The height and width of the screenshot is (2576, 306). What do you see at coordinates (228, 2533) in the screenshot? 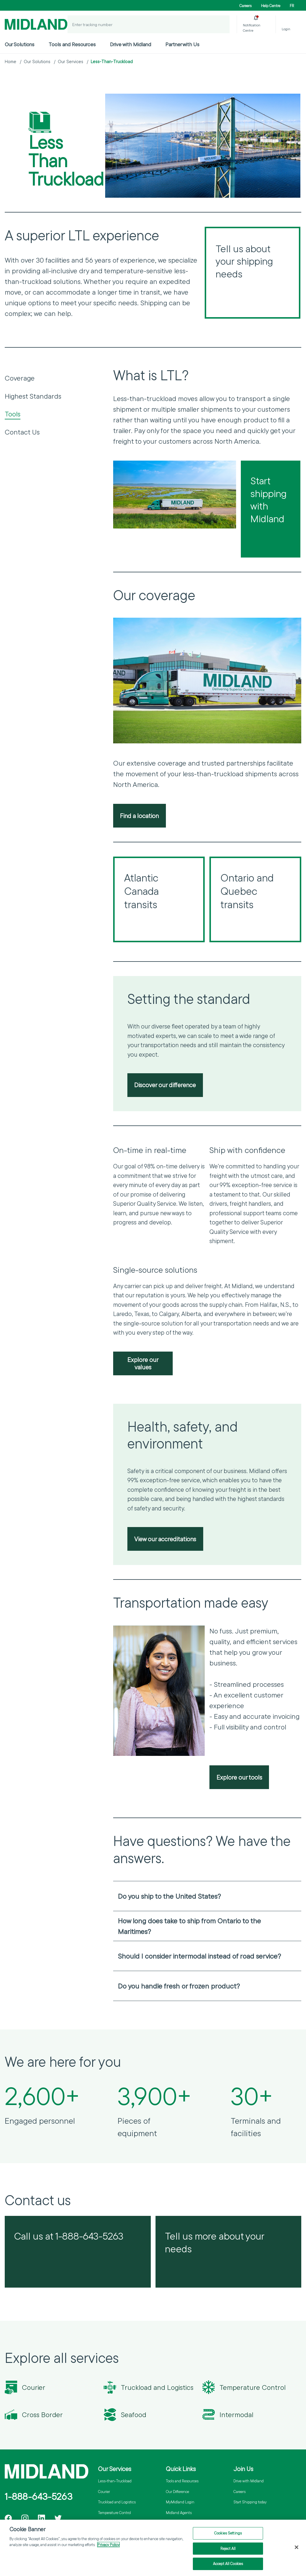
I see `Cookies Settings` at bounding box center [228, 2533].